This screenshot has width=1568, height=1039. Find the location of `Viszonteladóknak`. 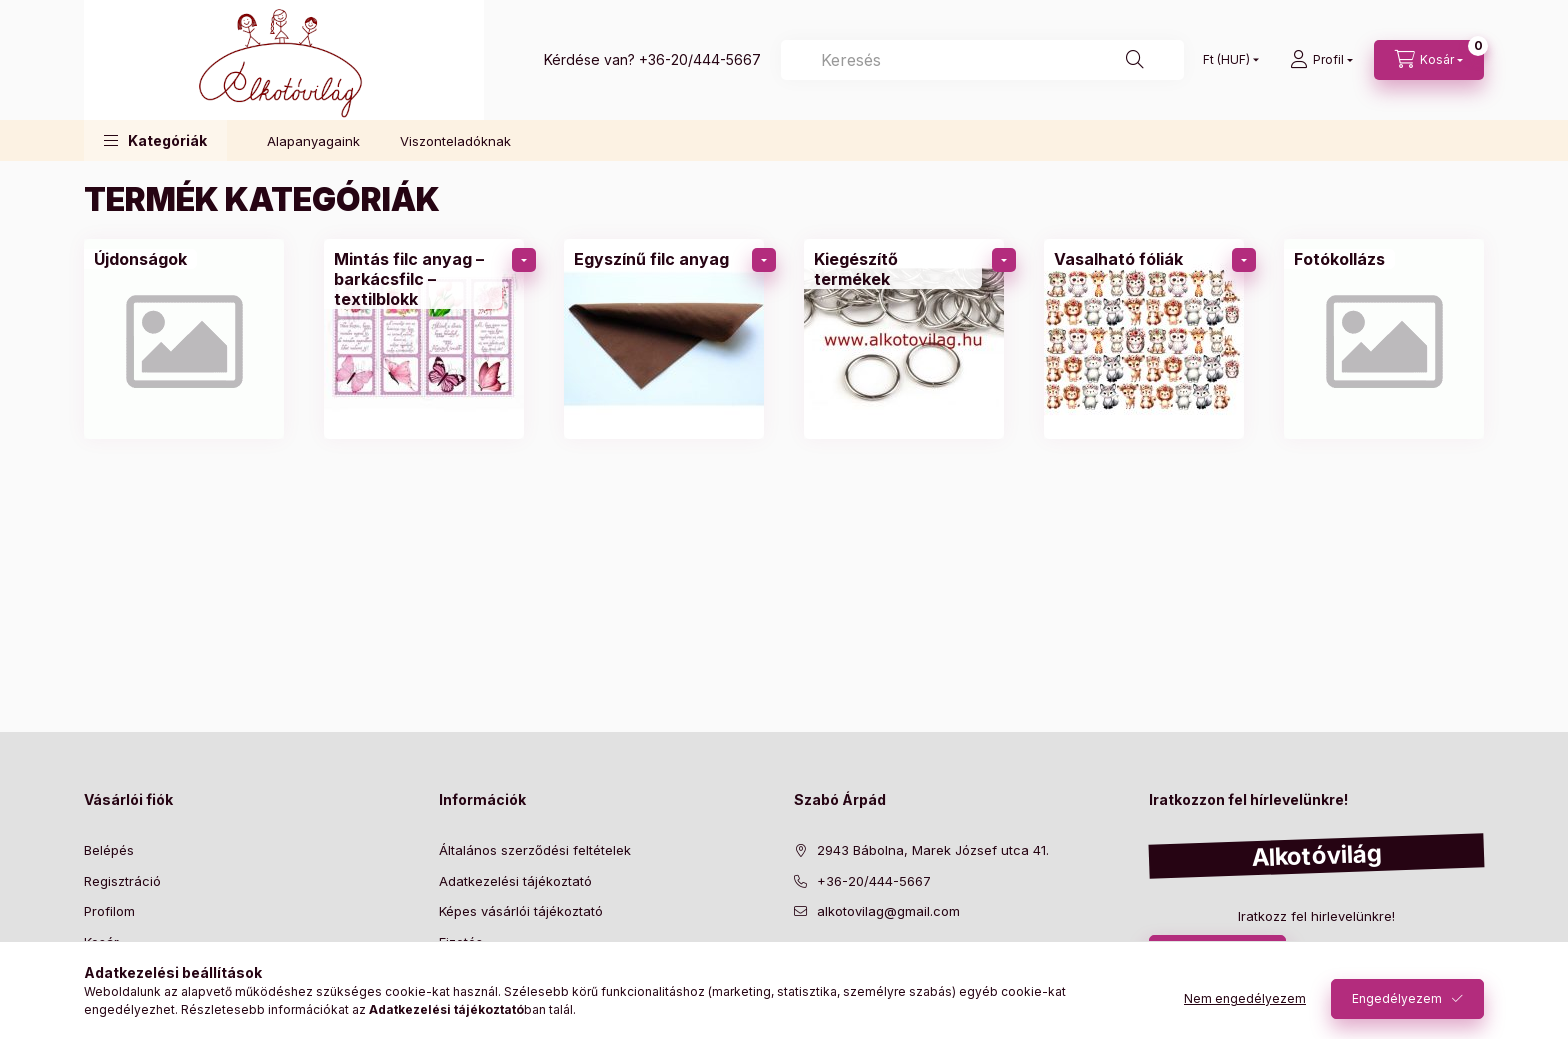

Viszonteladóknak is located at coordinates (455, 141).